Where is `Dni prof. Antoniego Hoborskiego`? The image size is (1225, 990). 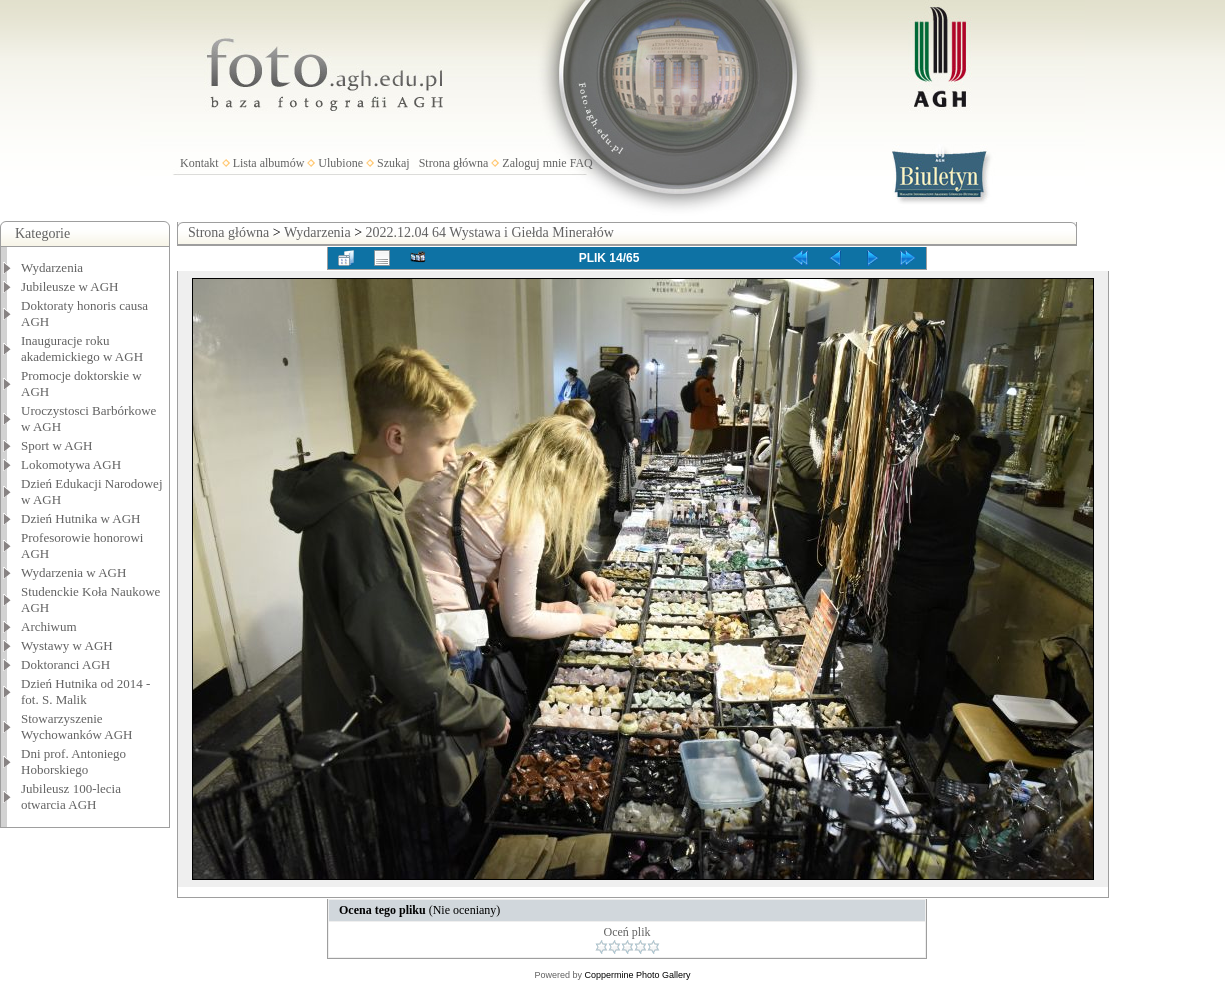 Dni prof. Antoniego Hoborskiego is located at coordinates (73, 761).